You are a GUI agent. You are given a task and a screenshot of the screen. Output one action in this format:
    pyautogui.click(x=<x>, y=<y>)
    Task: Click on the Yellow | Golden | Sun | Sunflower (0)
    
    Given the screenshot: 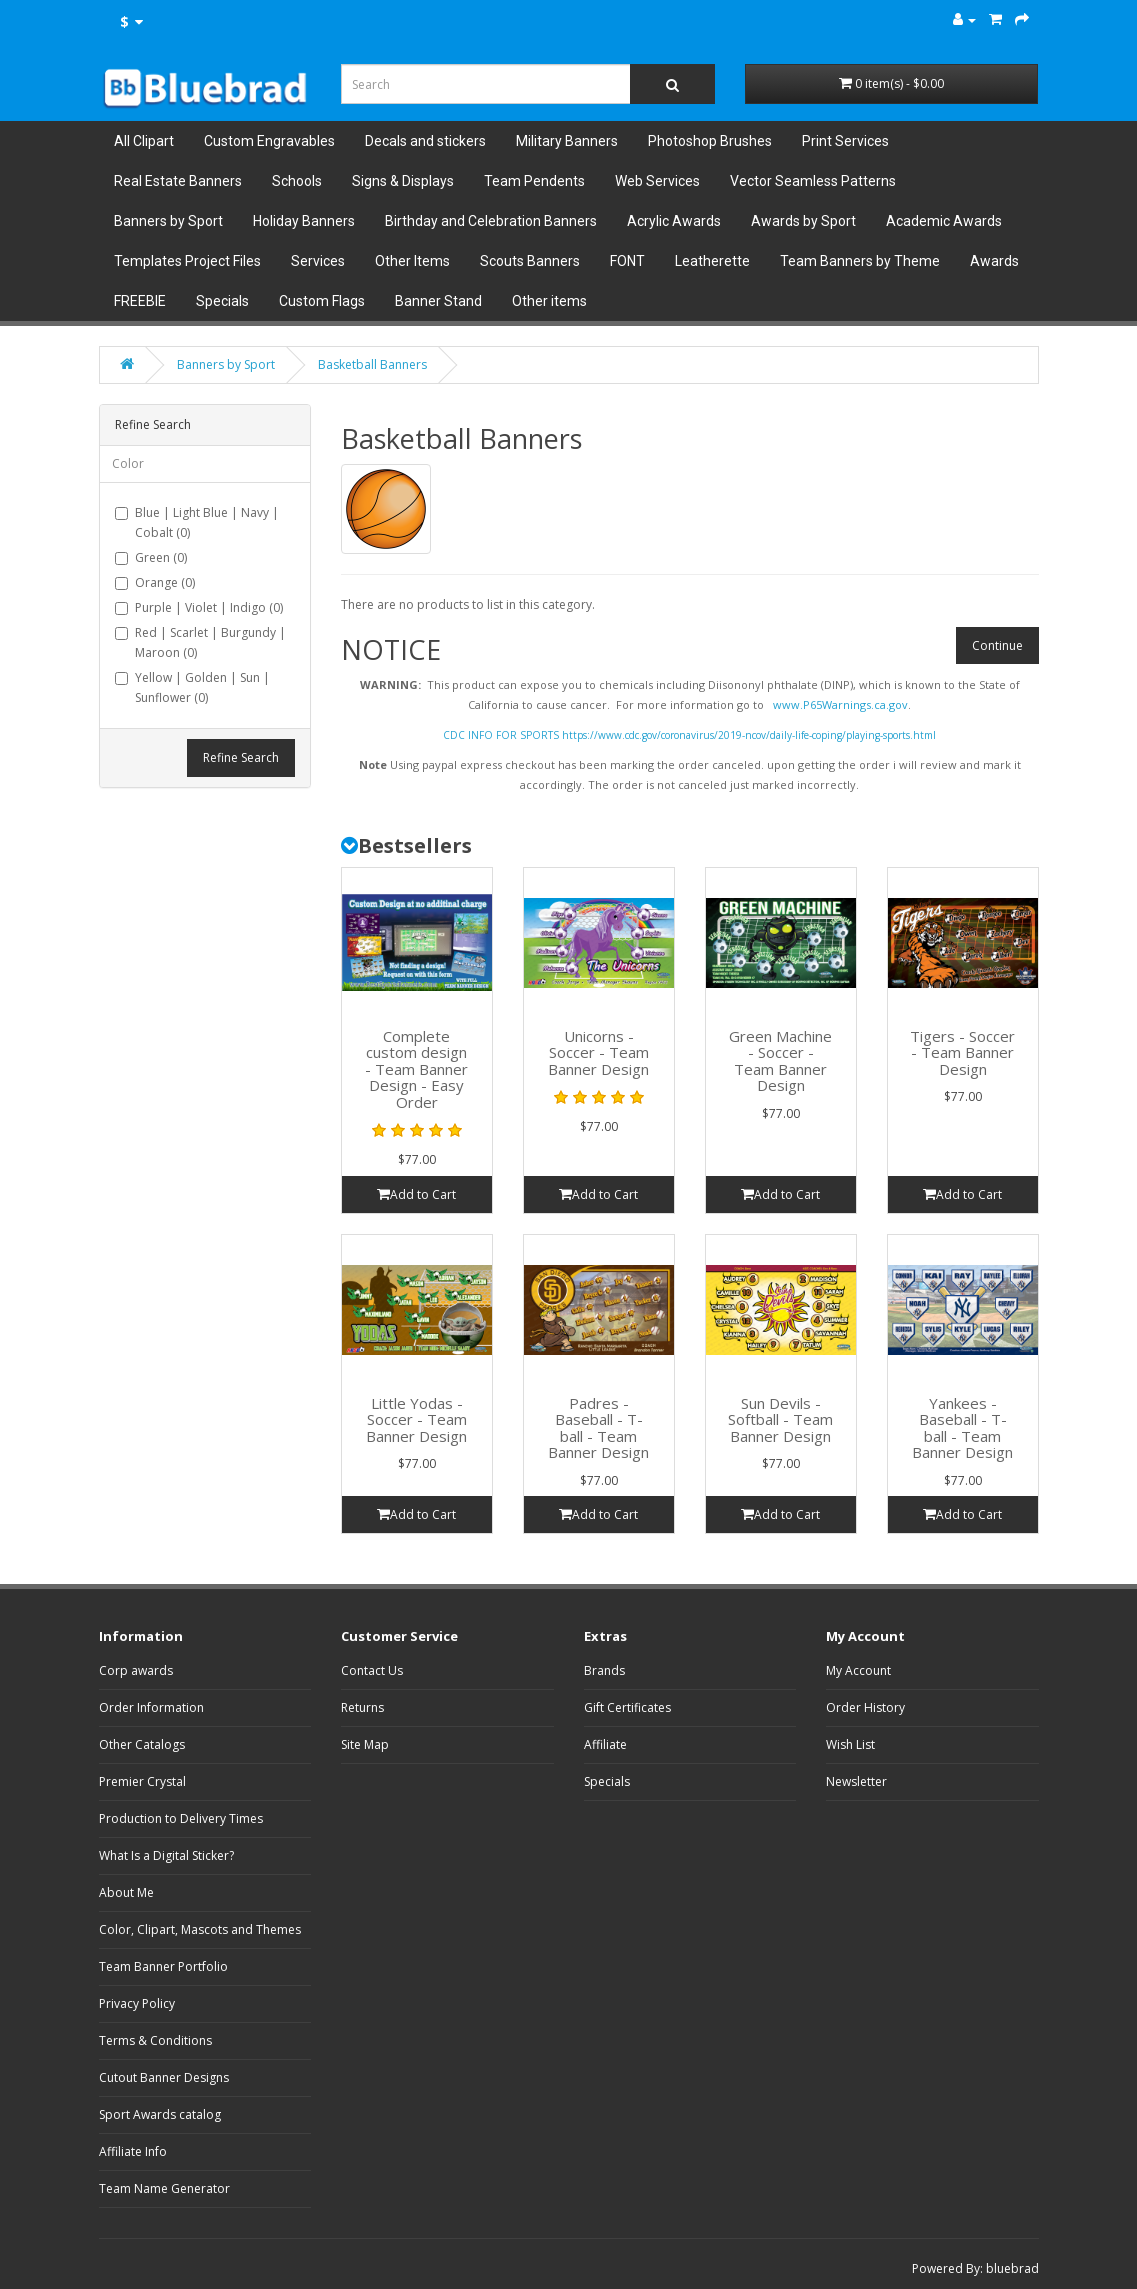 What is the action you would take?
    pyautogui.click(x=192, y=687)
    